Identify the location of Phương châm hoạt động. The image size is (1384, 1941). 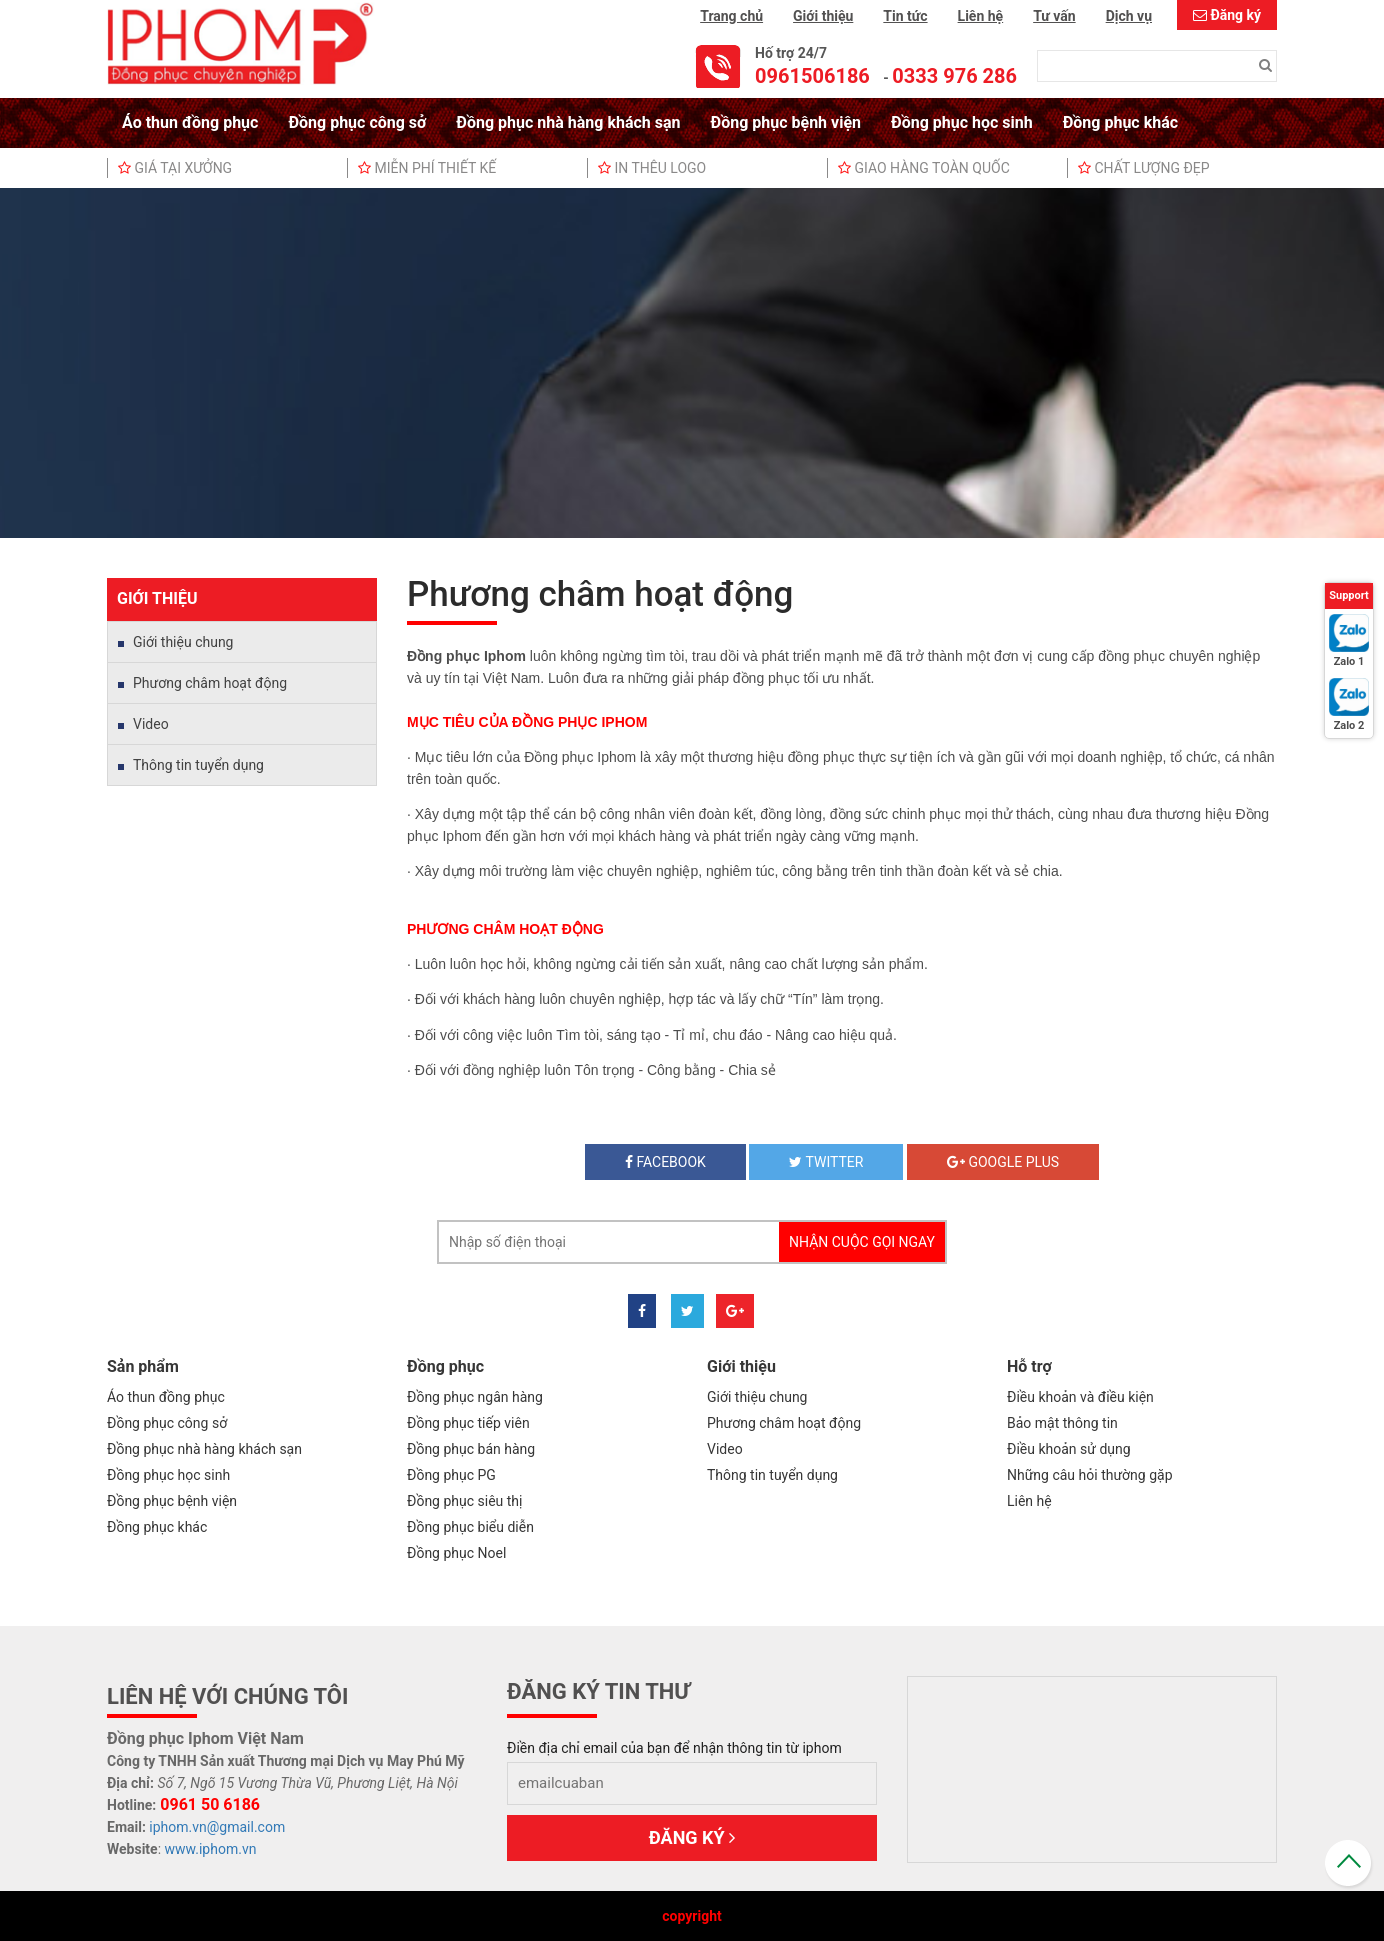
(210, 683).